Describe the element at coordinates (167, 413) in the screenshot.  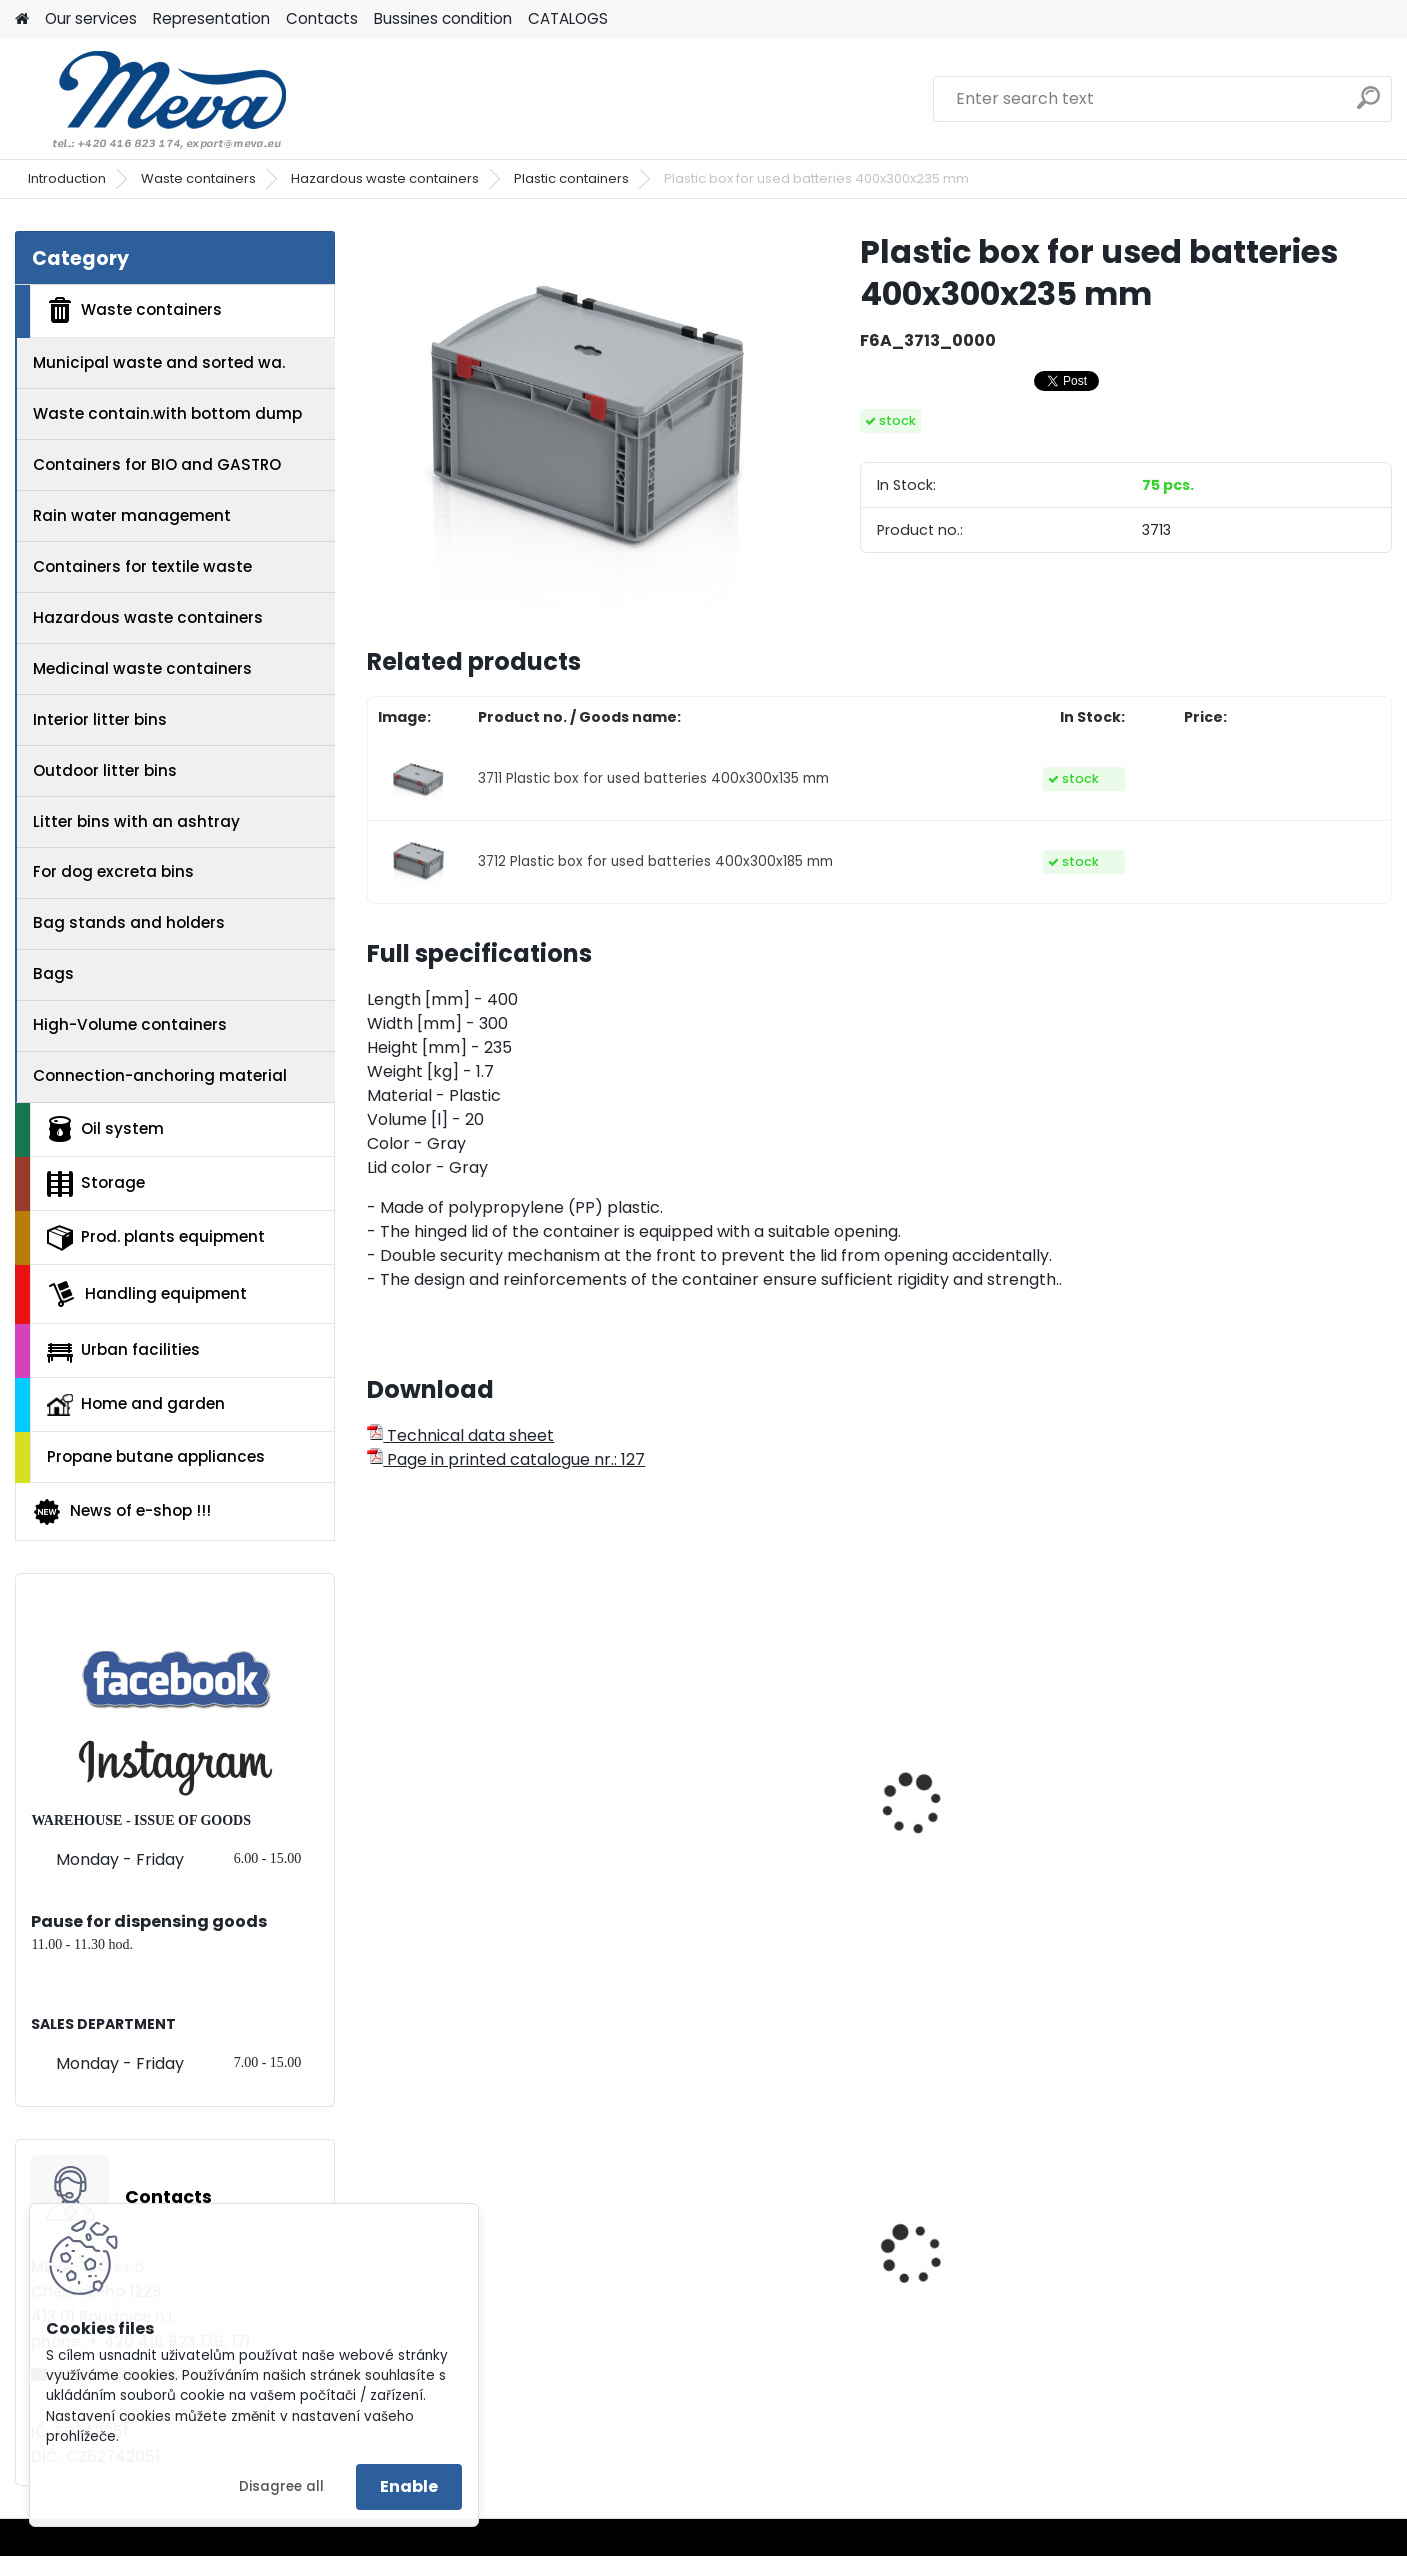
I see `Waste contain.with bottom dump` at that location.